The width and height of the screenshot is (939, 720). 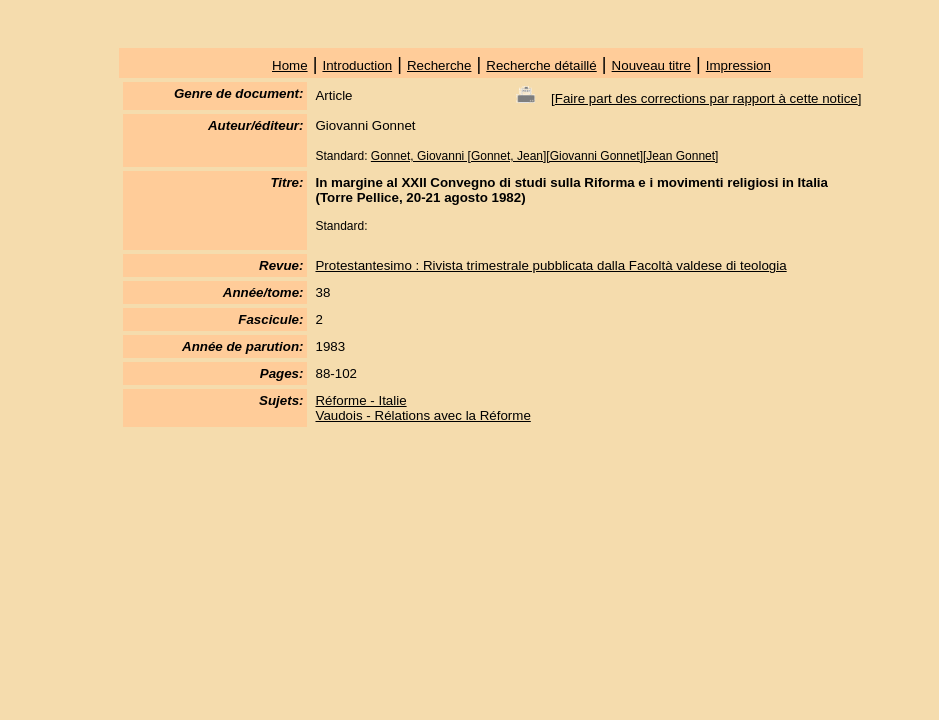 What do you see at coordinates (545, 156) in the screenshot?
I see `Gonnet, Giovanni [Gonnet, Jean][Giovanni Gonnet][Jean Gonnet]` at bounding box center [545, 156].